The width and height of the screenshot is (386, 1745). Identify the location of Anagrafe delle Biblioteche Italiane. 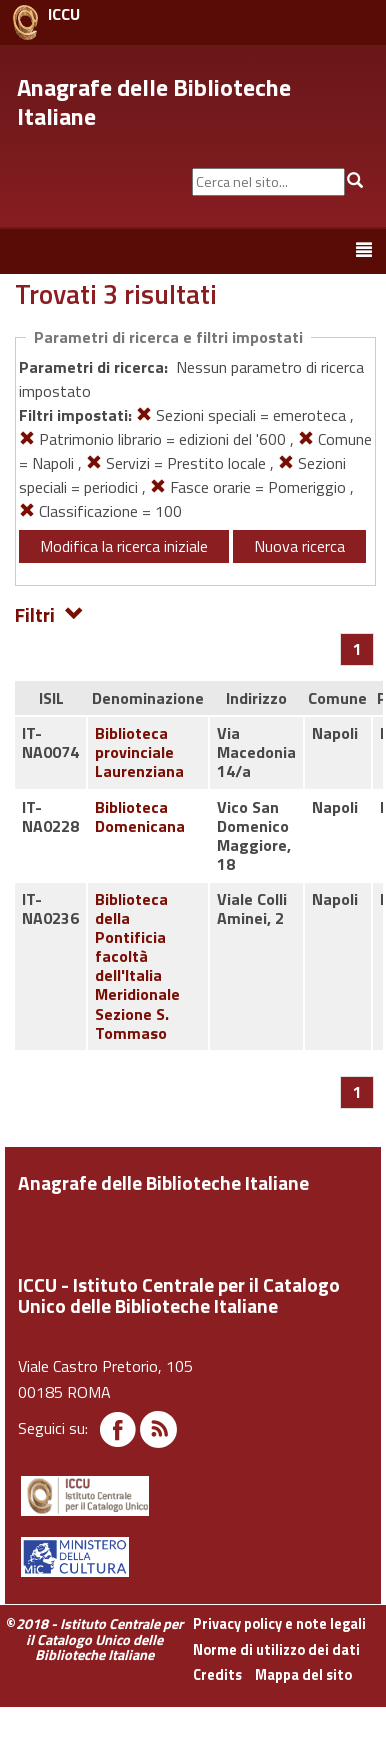
(154, 101).